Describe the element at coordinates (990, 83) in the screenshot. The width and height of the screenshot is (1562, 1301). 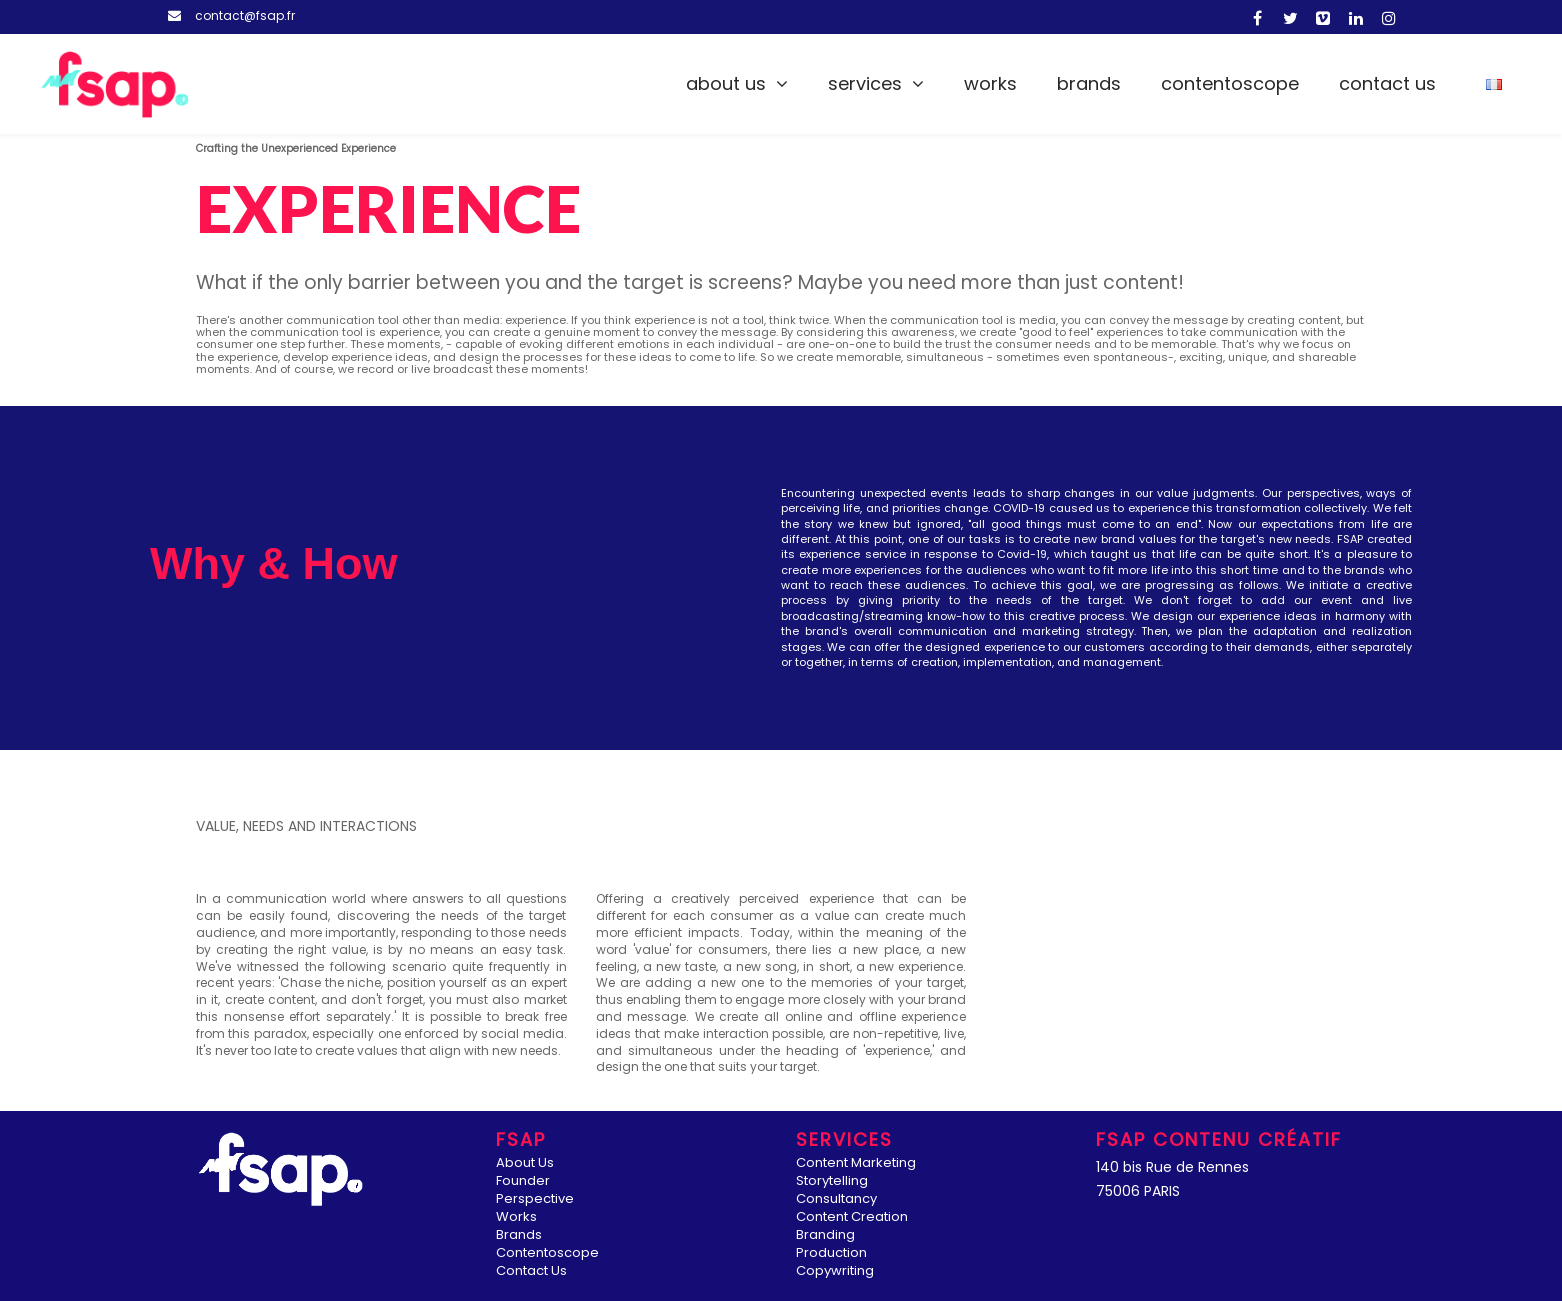
I see `Works` at that location.